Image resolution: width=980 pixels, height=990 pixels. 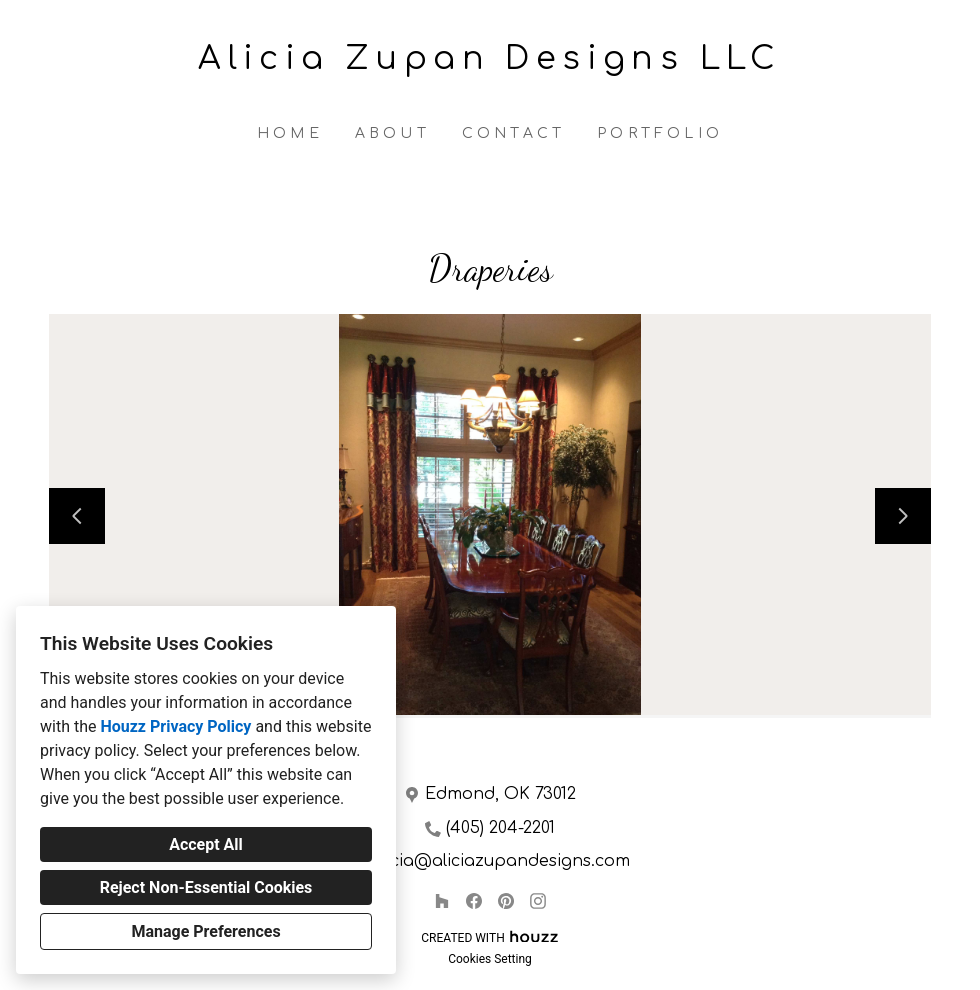 What do you see at coordinates (442, 901) in the screenshot?
I see `[Houzz]` at bounding box center [442, 901].